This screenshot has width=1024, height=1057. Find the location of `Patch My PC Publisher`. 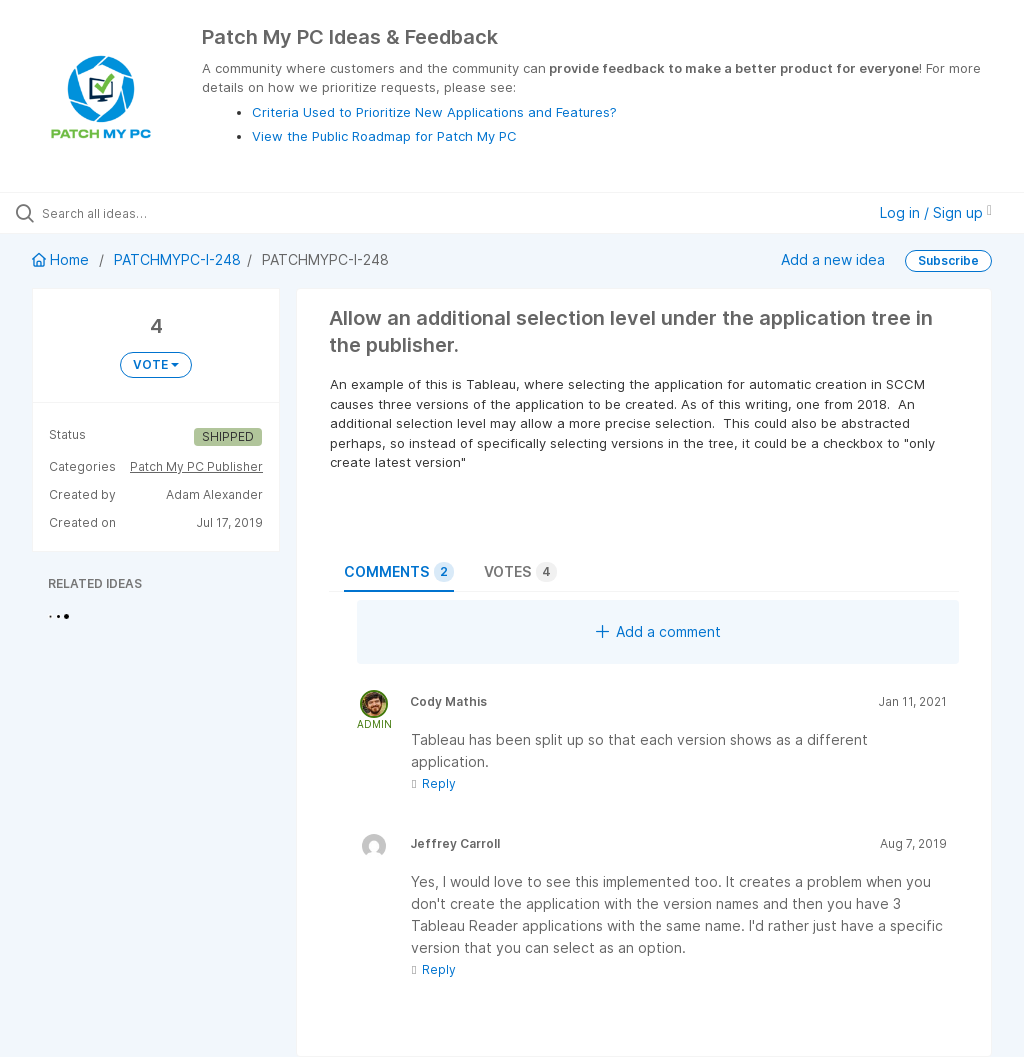

Patch My PC Publisher is located at coordinates (196, 466).